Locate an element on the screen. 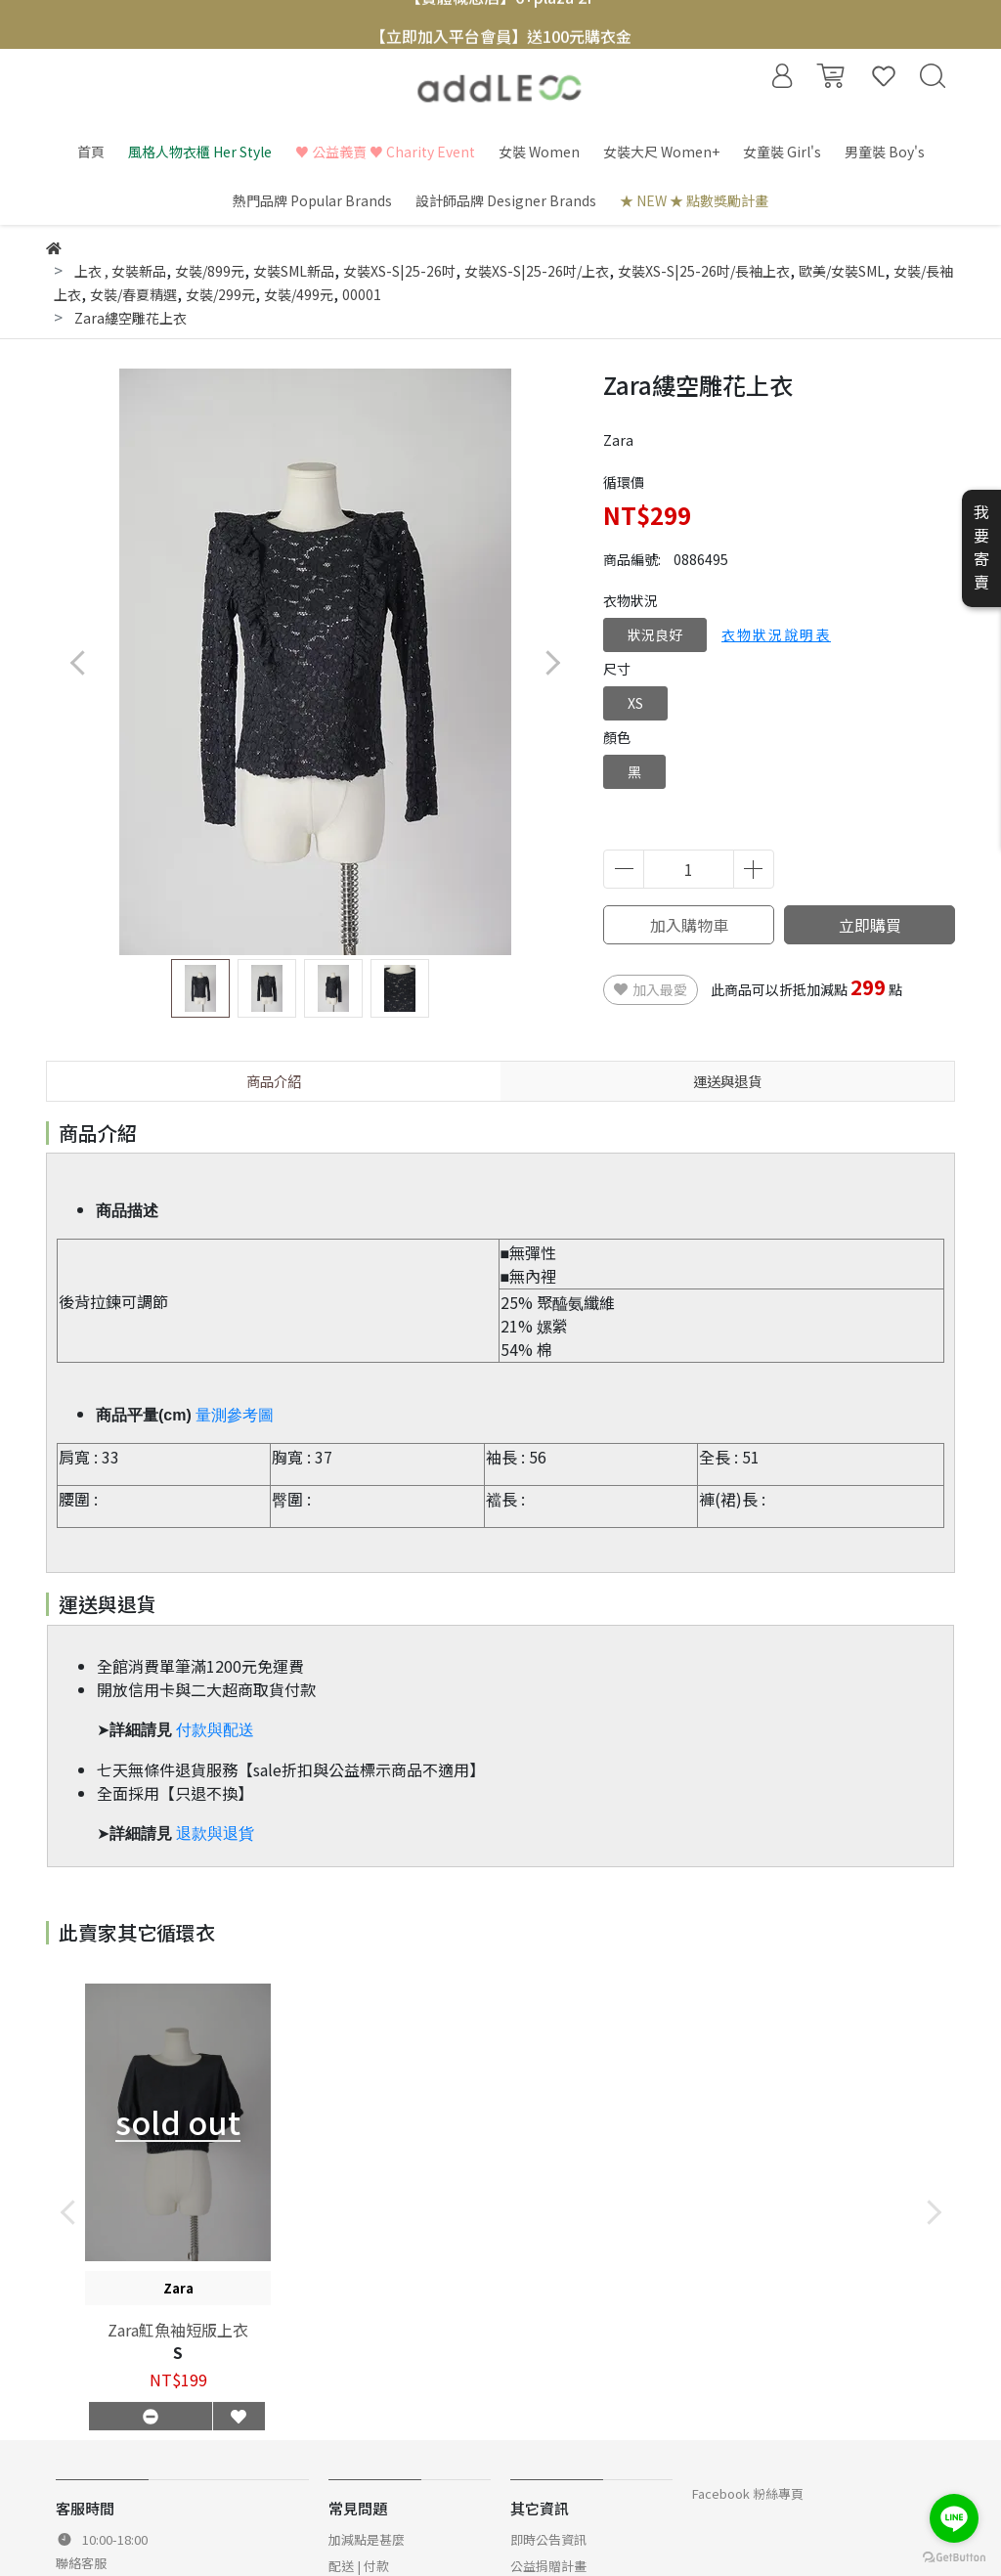 This screenshot has height=2576, width=1001. [Go to line] is located at coordinates (954, 2518).